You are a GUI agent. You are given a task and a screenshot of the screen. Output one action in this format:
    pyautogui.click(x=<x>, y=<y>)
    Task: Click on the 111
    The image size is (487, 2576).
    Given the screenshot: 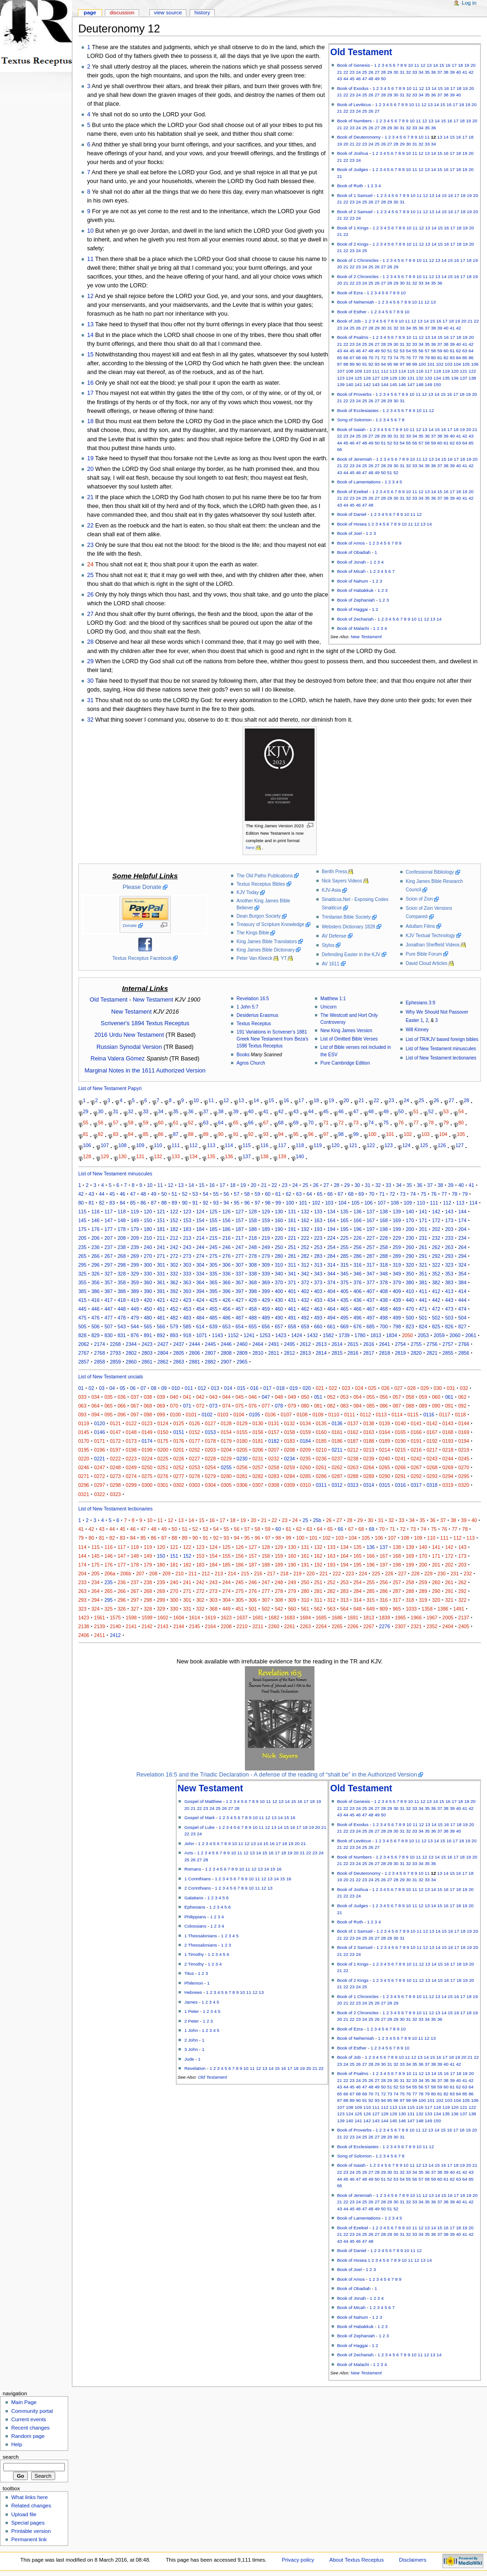 What is the action you would take?
    pyautogui.click(x=375, y=371)
    